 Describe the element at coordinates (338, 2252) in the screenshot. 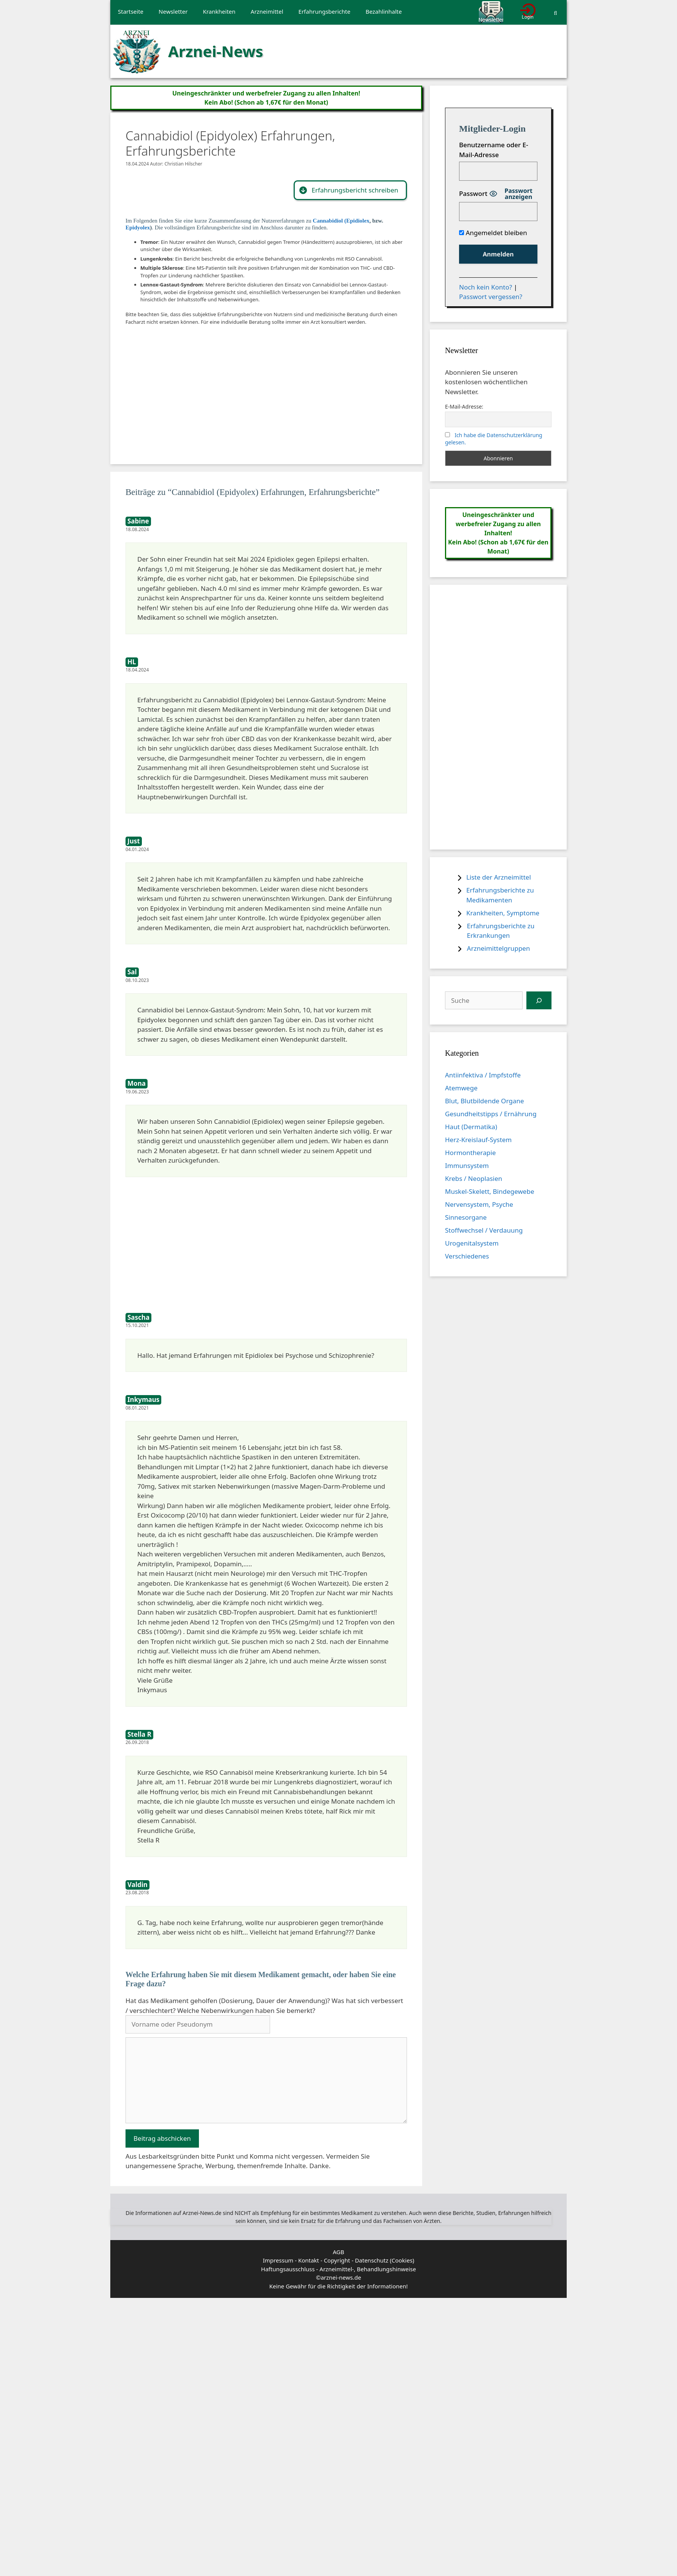

I see `AGB` at that location.